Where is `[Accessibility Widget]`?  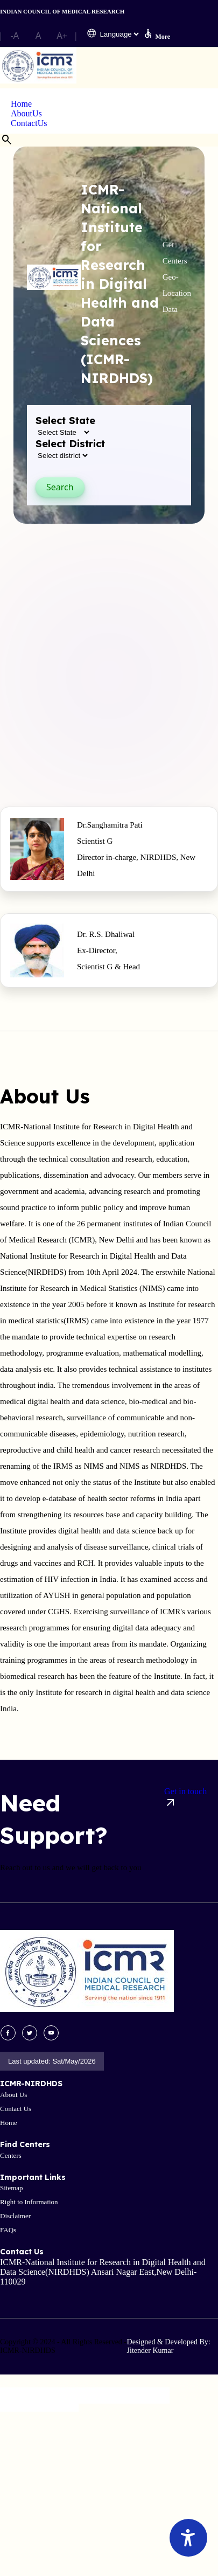
[Accessibility Widget] is located at coordinates (188, 2538).